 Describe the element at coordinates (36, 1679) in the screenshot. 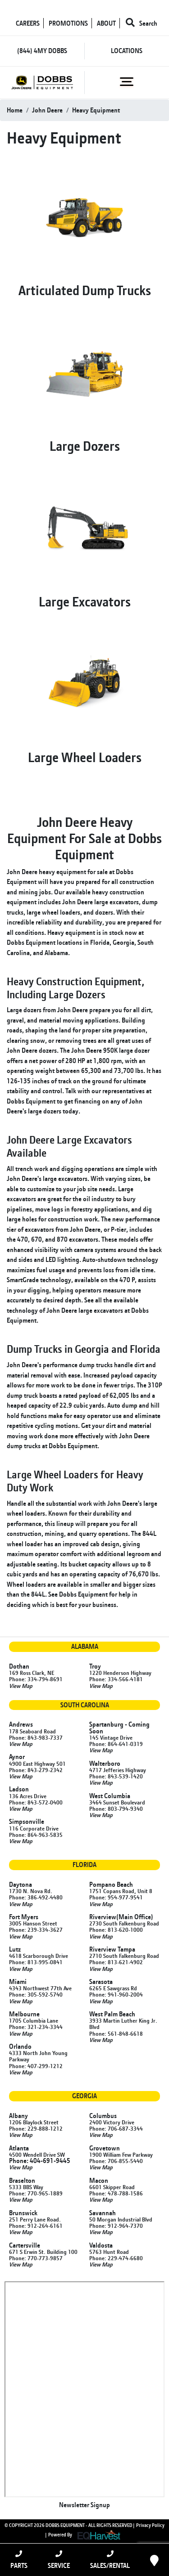

I see `Phone: 334-794-8691` at that location.